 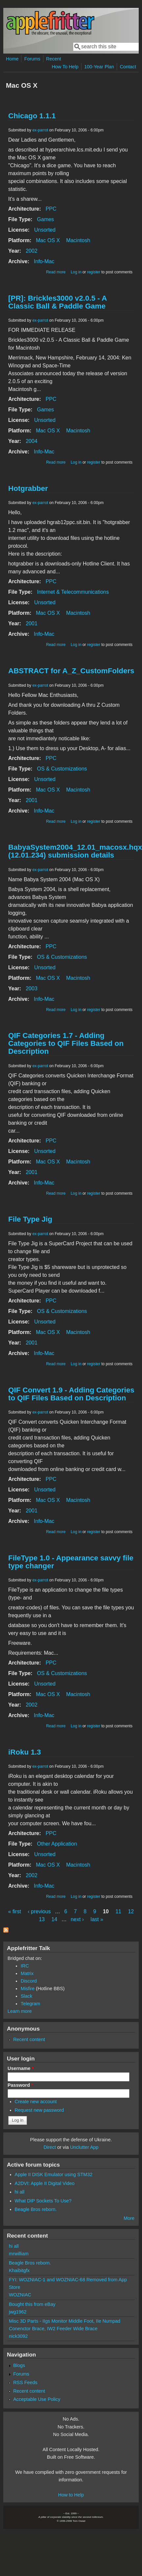 I want to click on next ›, so click(x=77, y=1919).